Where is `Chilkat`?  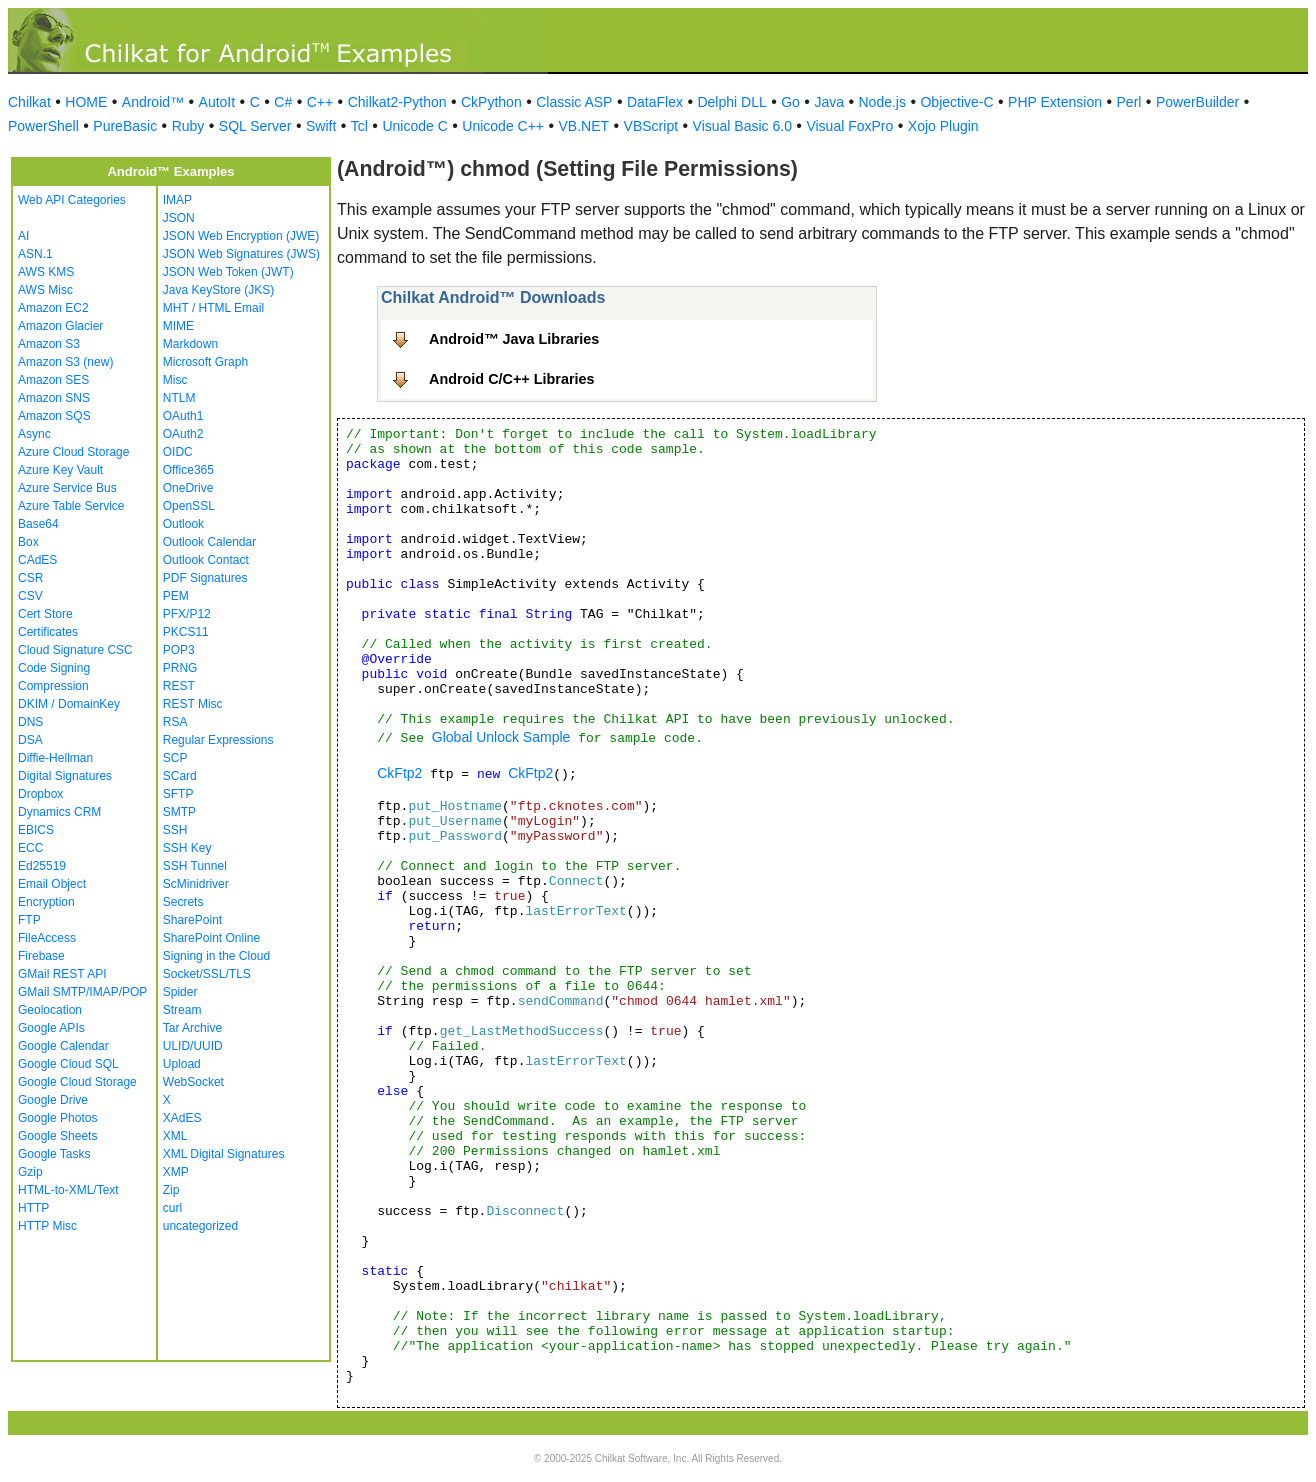 Chilkat is located at coordinates (29, 102).